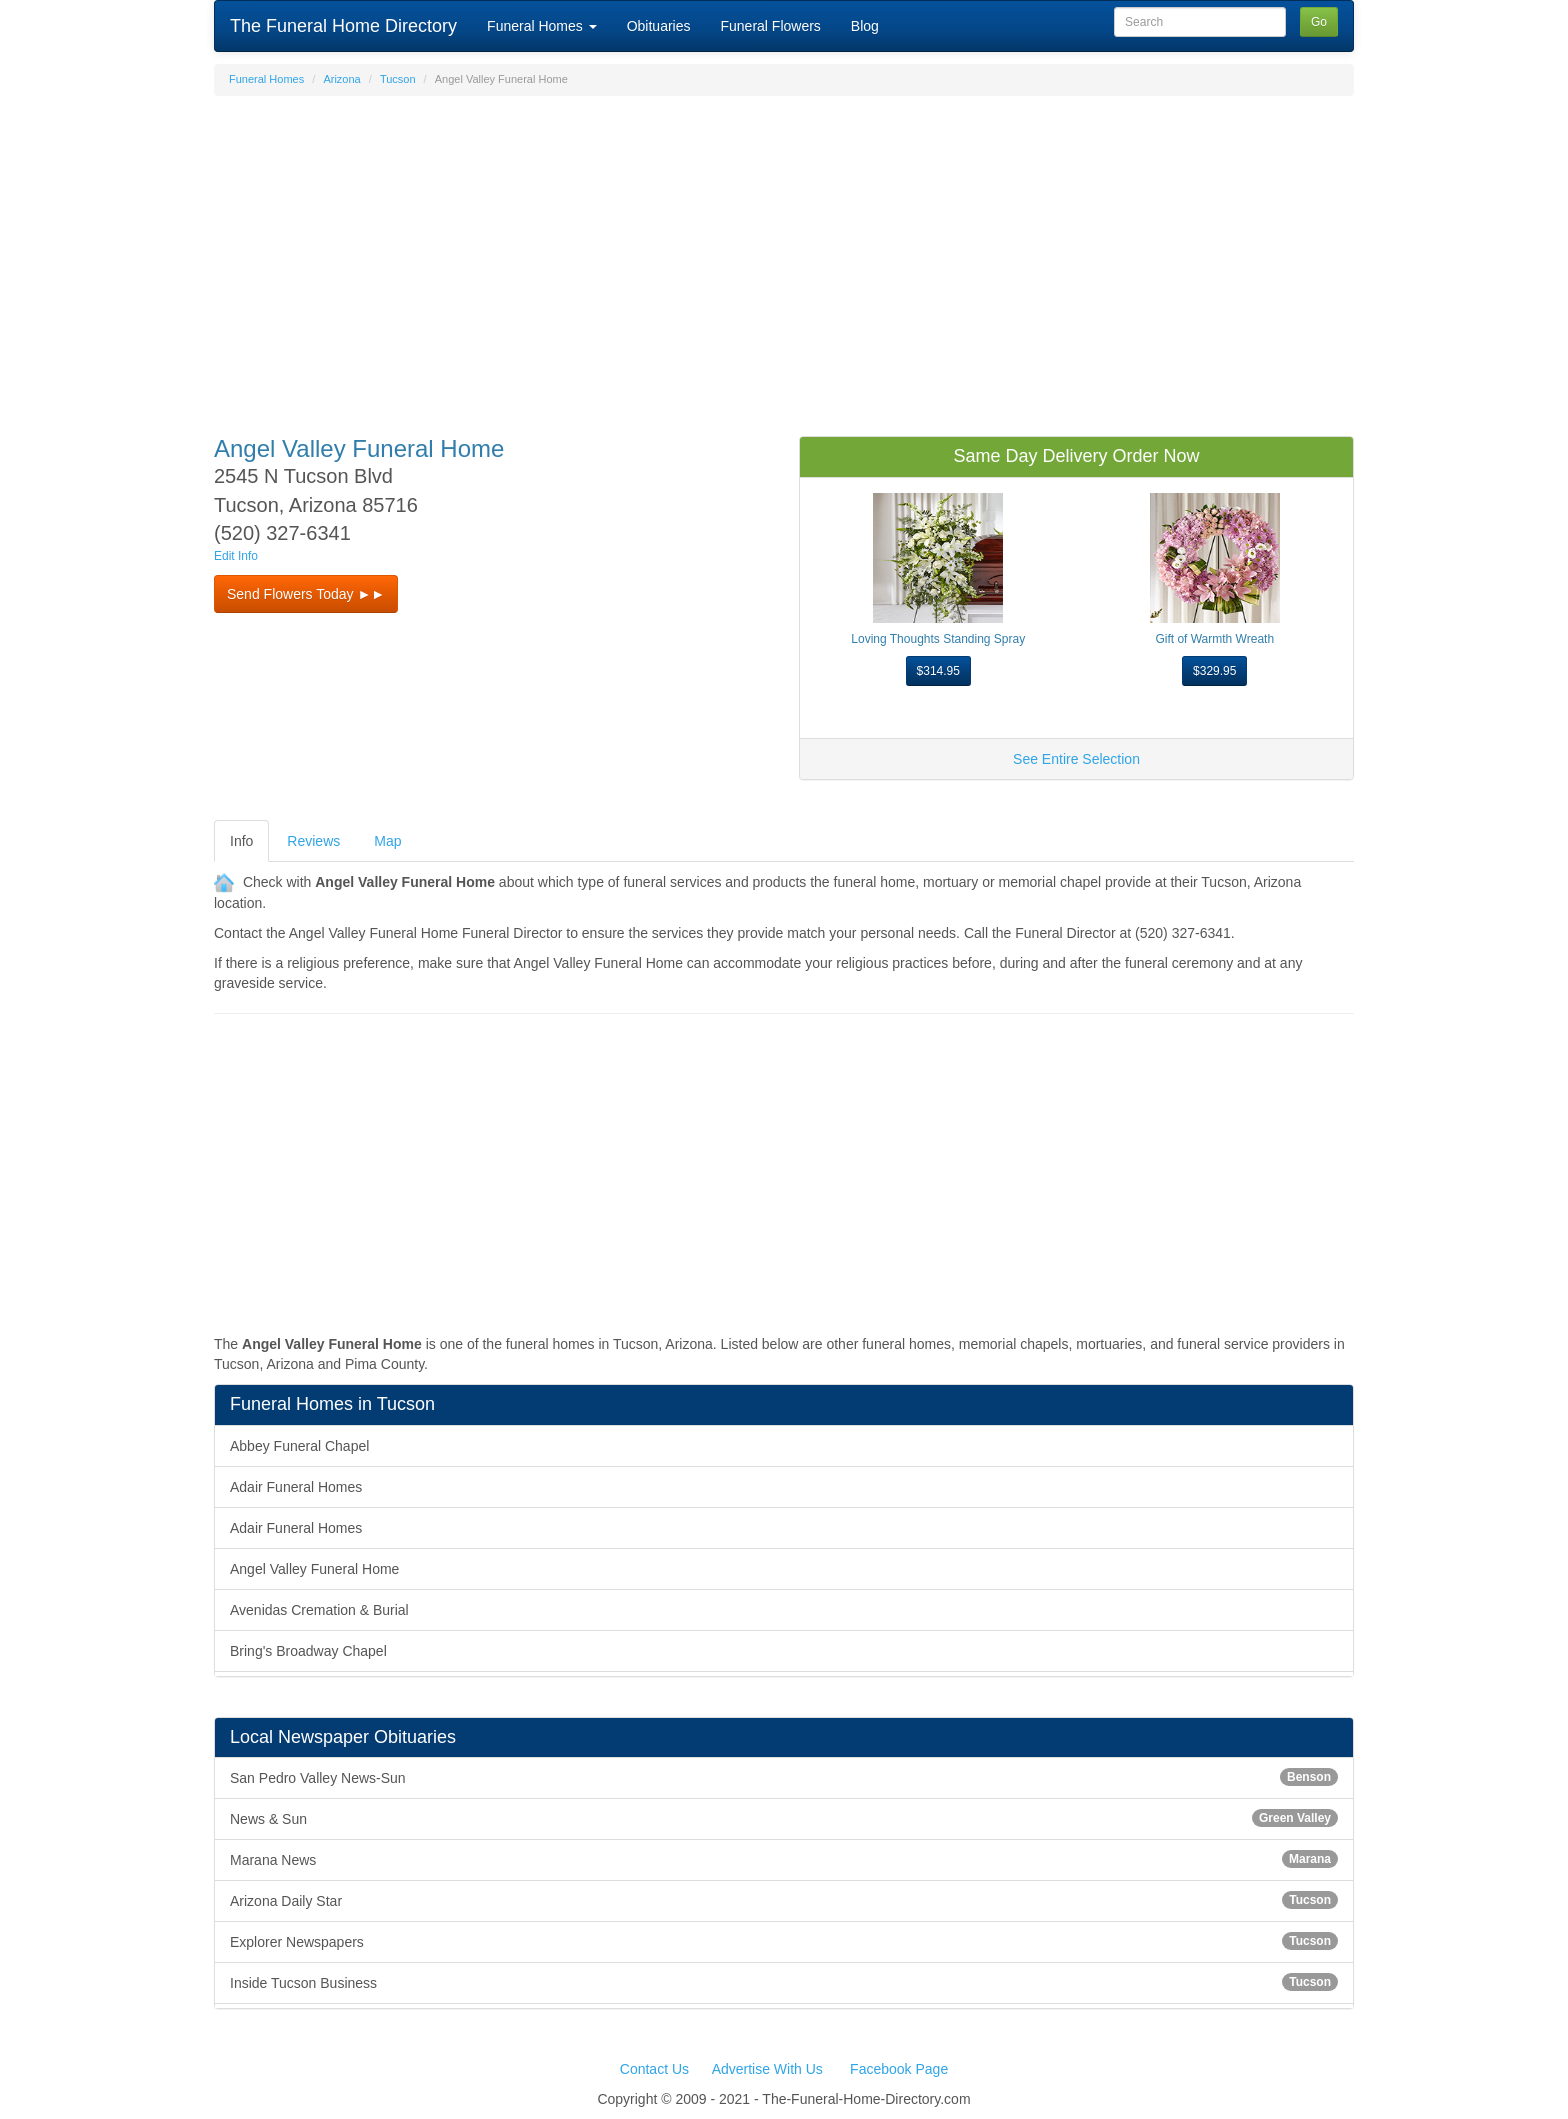 The height and width of the screenshot is (2119, 1568). Describe the element at coordinates (784, 1982) in the screenshot. I see `Inside Tucson Business` at that location.